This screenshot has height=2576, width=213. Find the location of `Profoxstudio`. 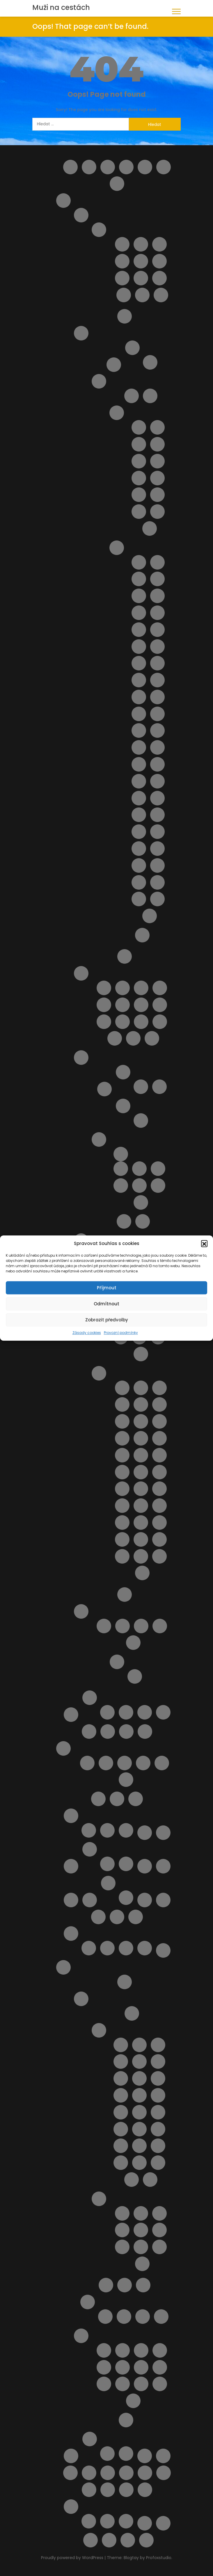

Profoxstudio is located at coordinates (158, 2558).